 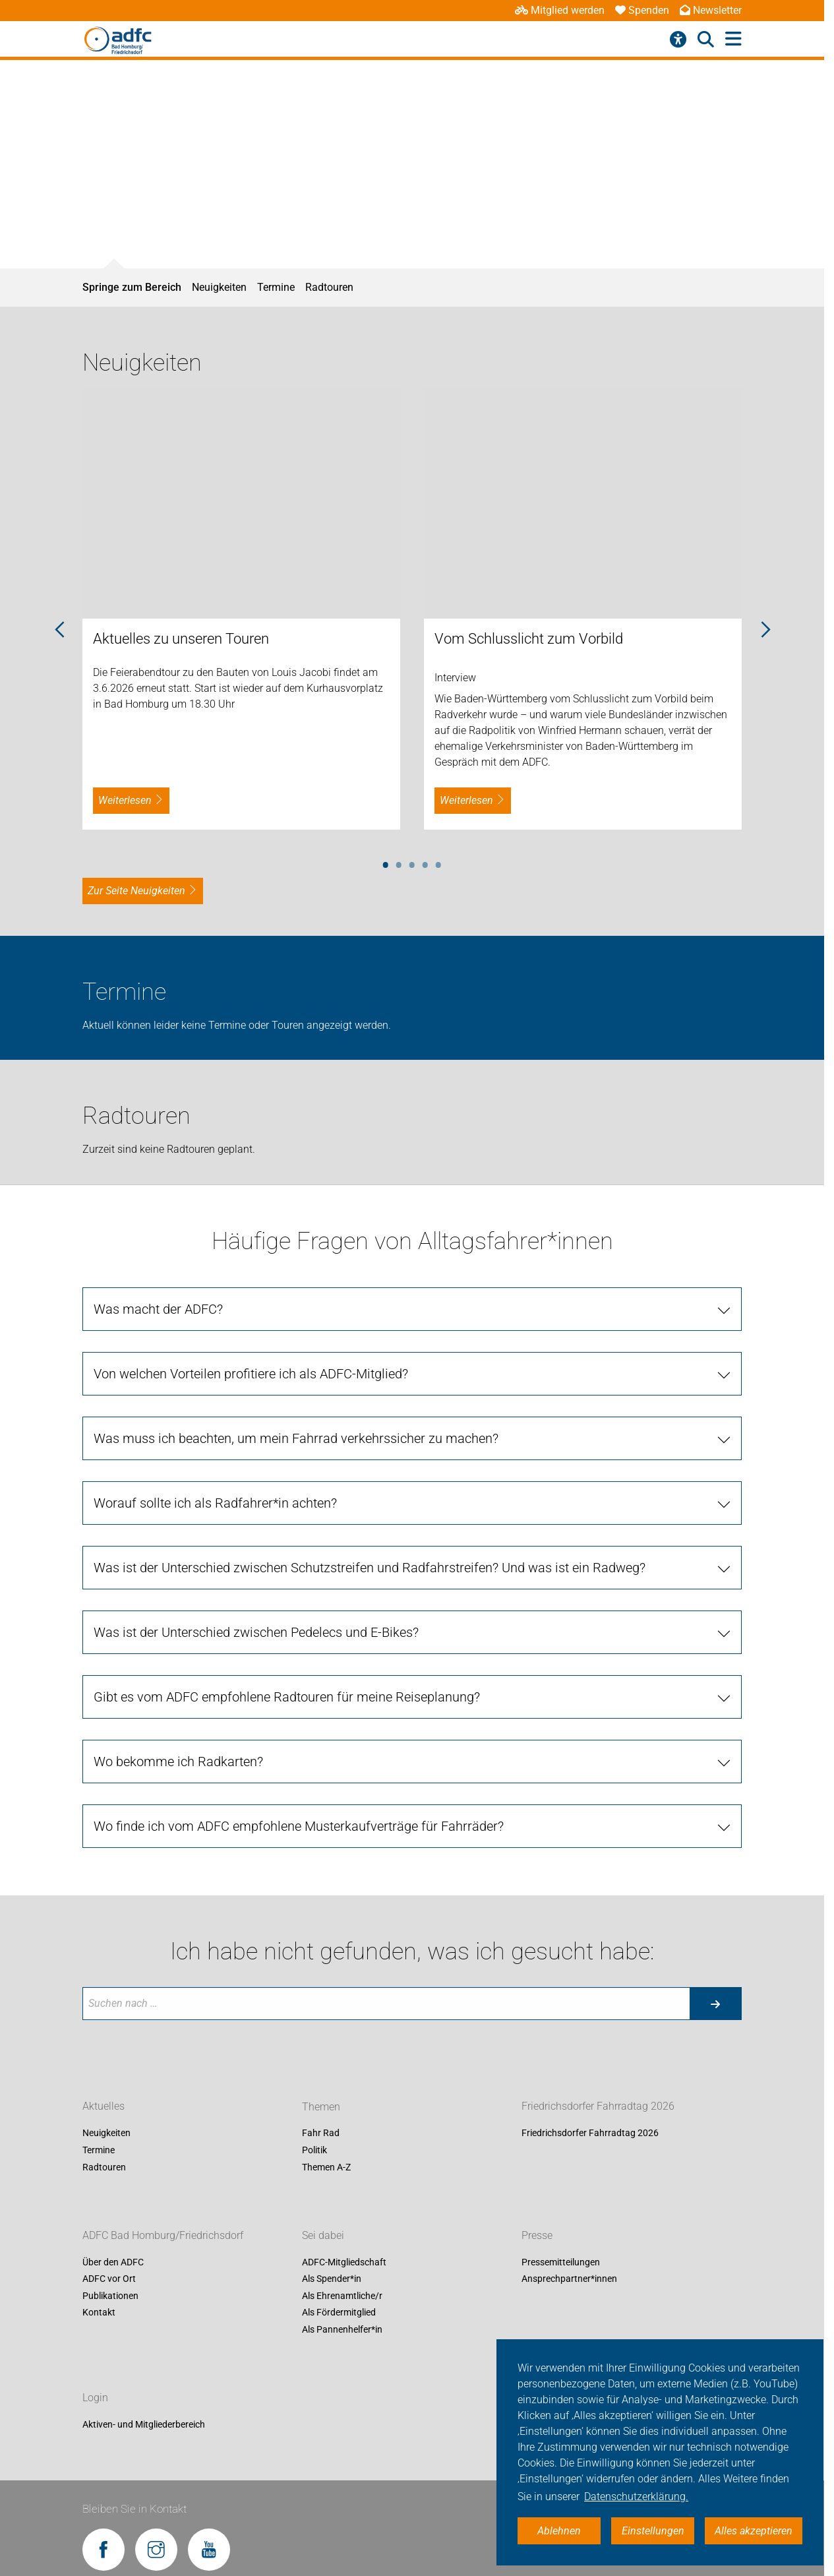 I want to click on Wo bekomme ich Radkarten?, so click(x=178, y=1761).